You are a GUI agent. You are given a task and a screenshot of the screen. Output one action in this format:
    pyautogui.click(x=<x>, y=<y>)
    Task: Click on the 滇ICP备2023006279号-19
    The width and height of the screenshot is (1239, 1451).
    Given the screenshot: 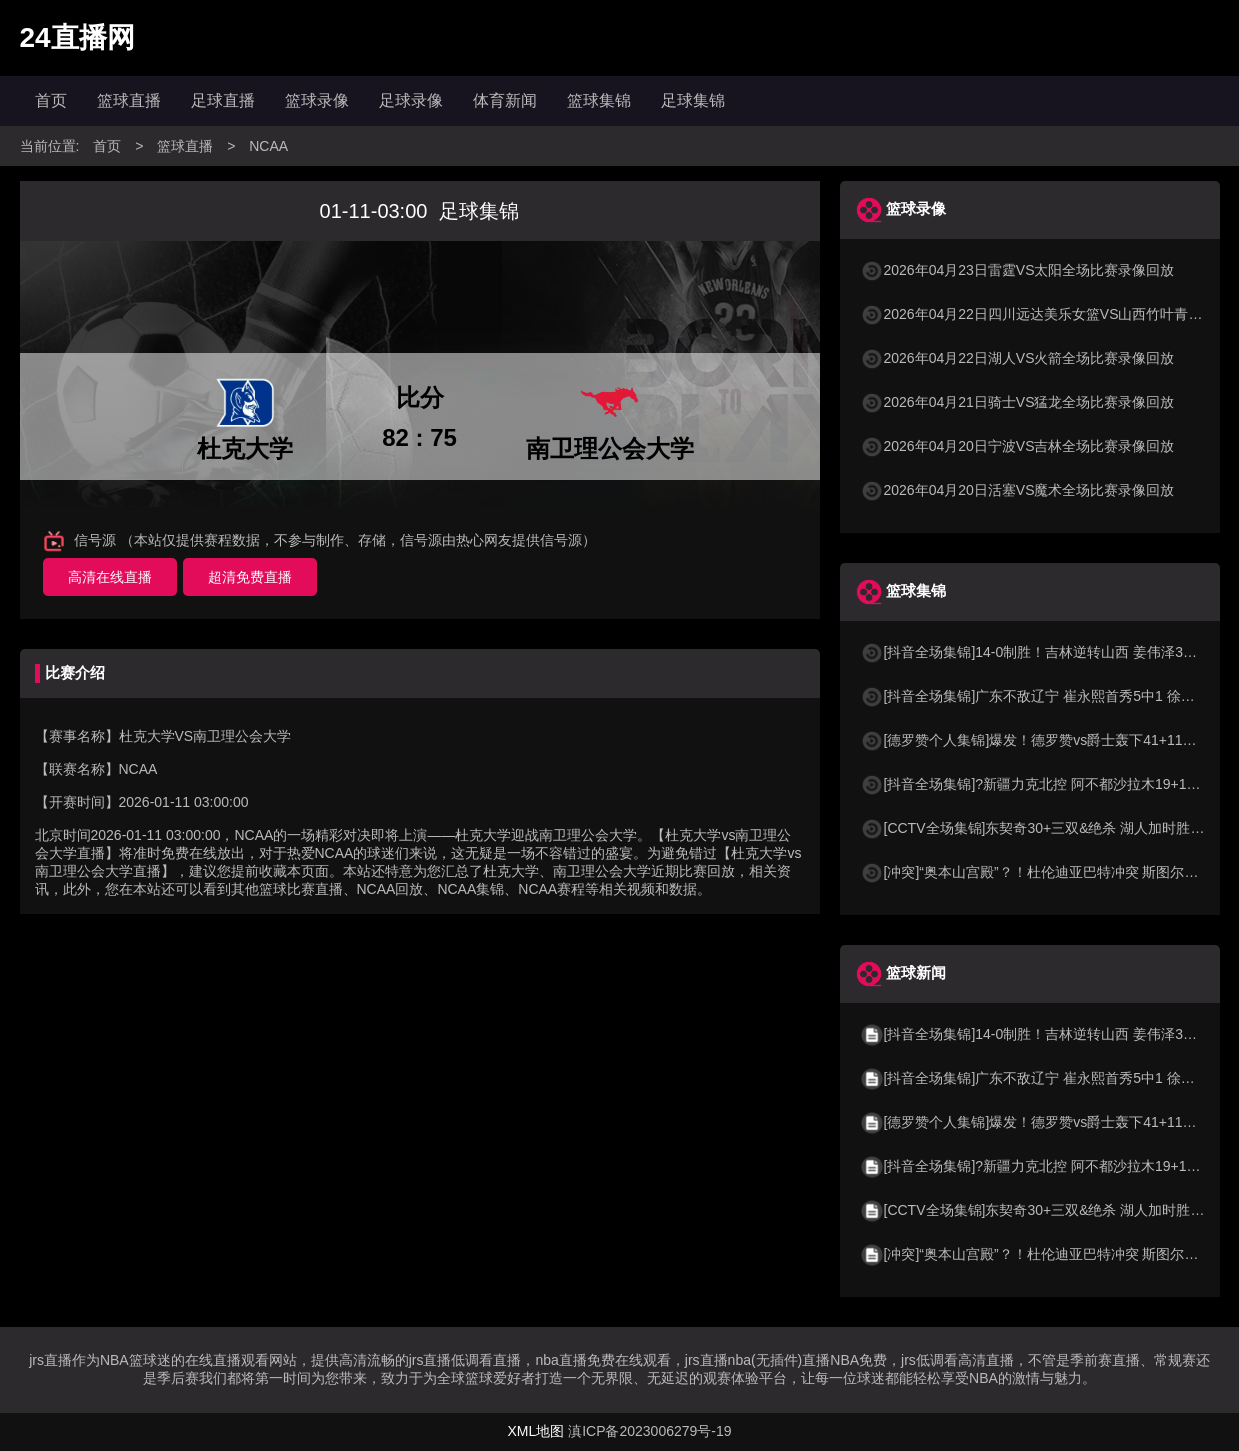 What is the action you would take?
    pyautogui.click(x=649, y=1431)
    